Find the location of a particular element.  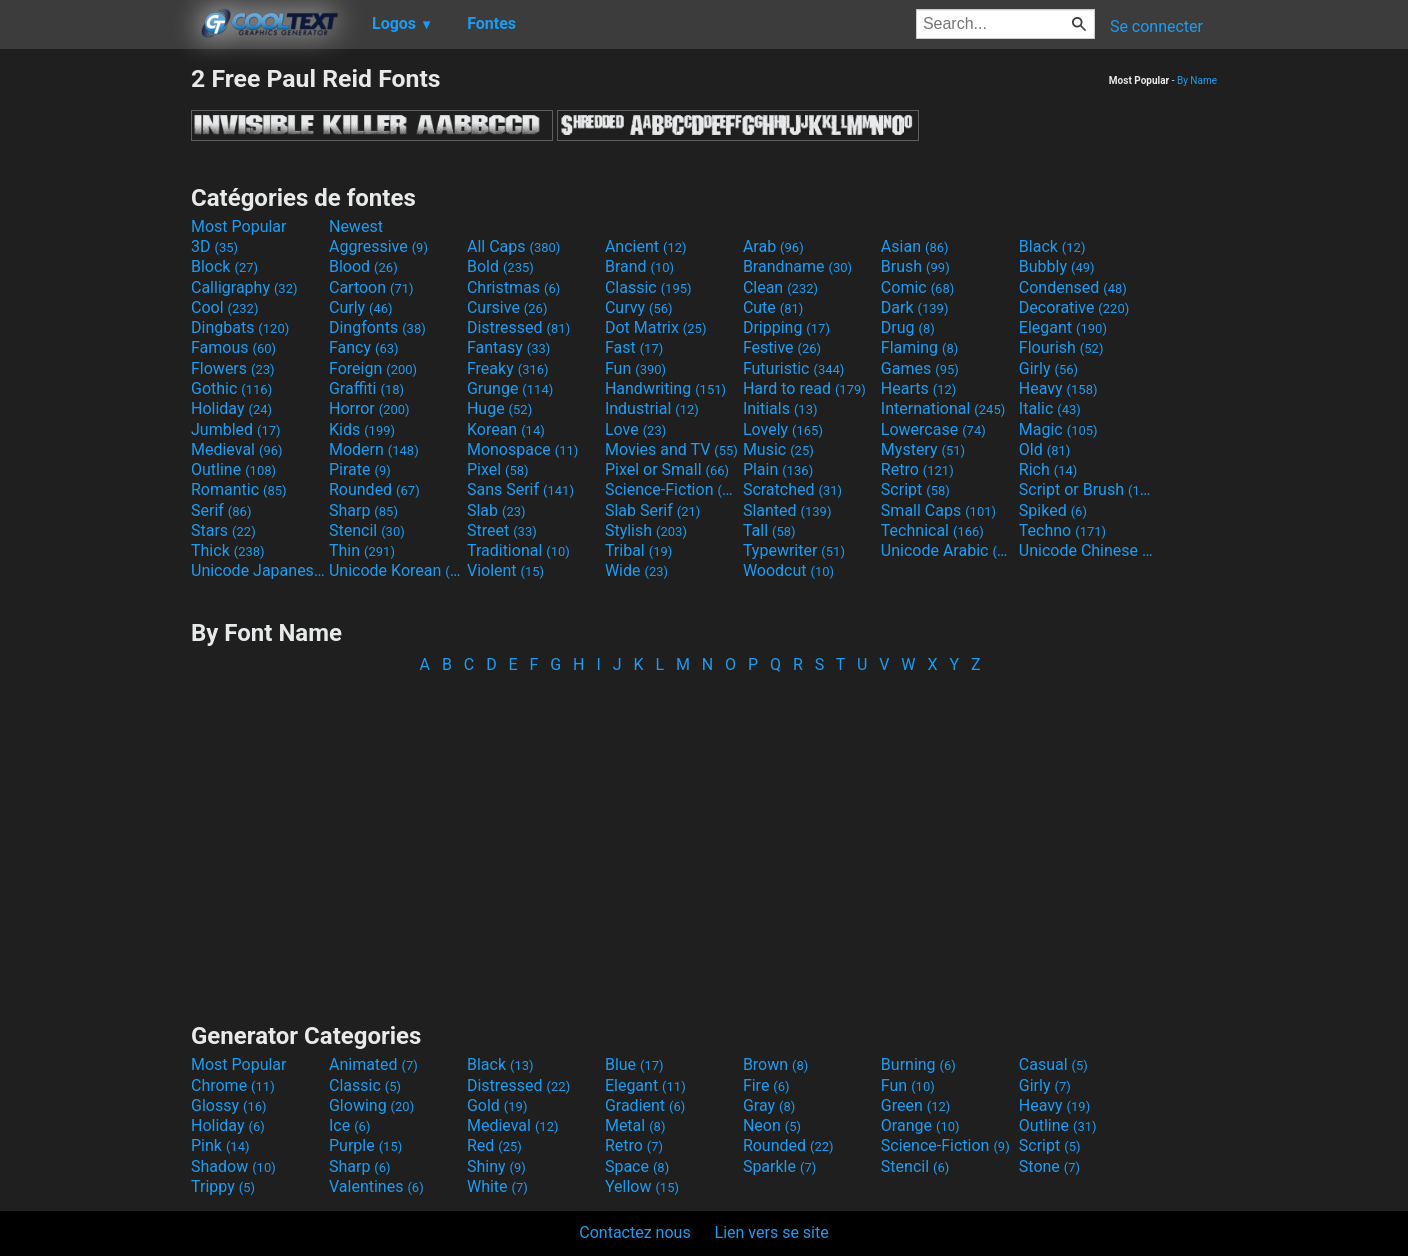

Cool is located at coordinates (224, 307).